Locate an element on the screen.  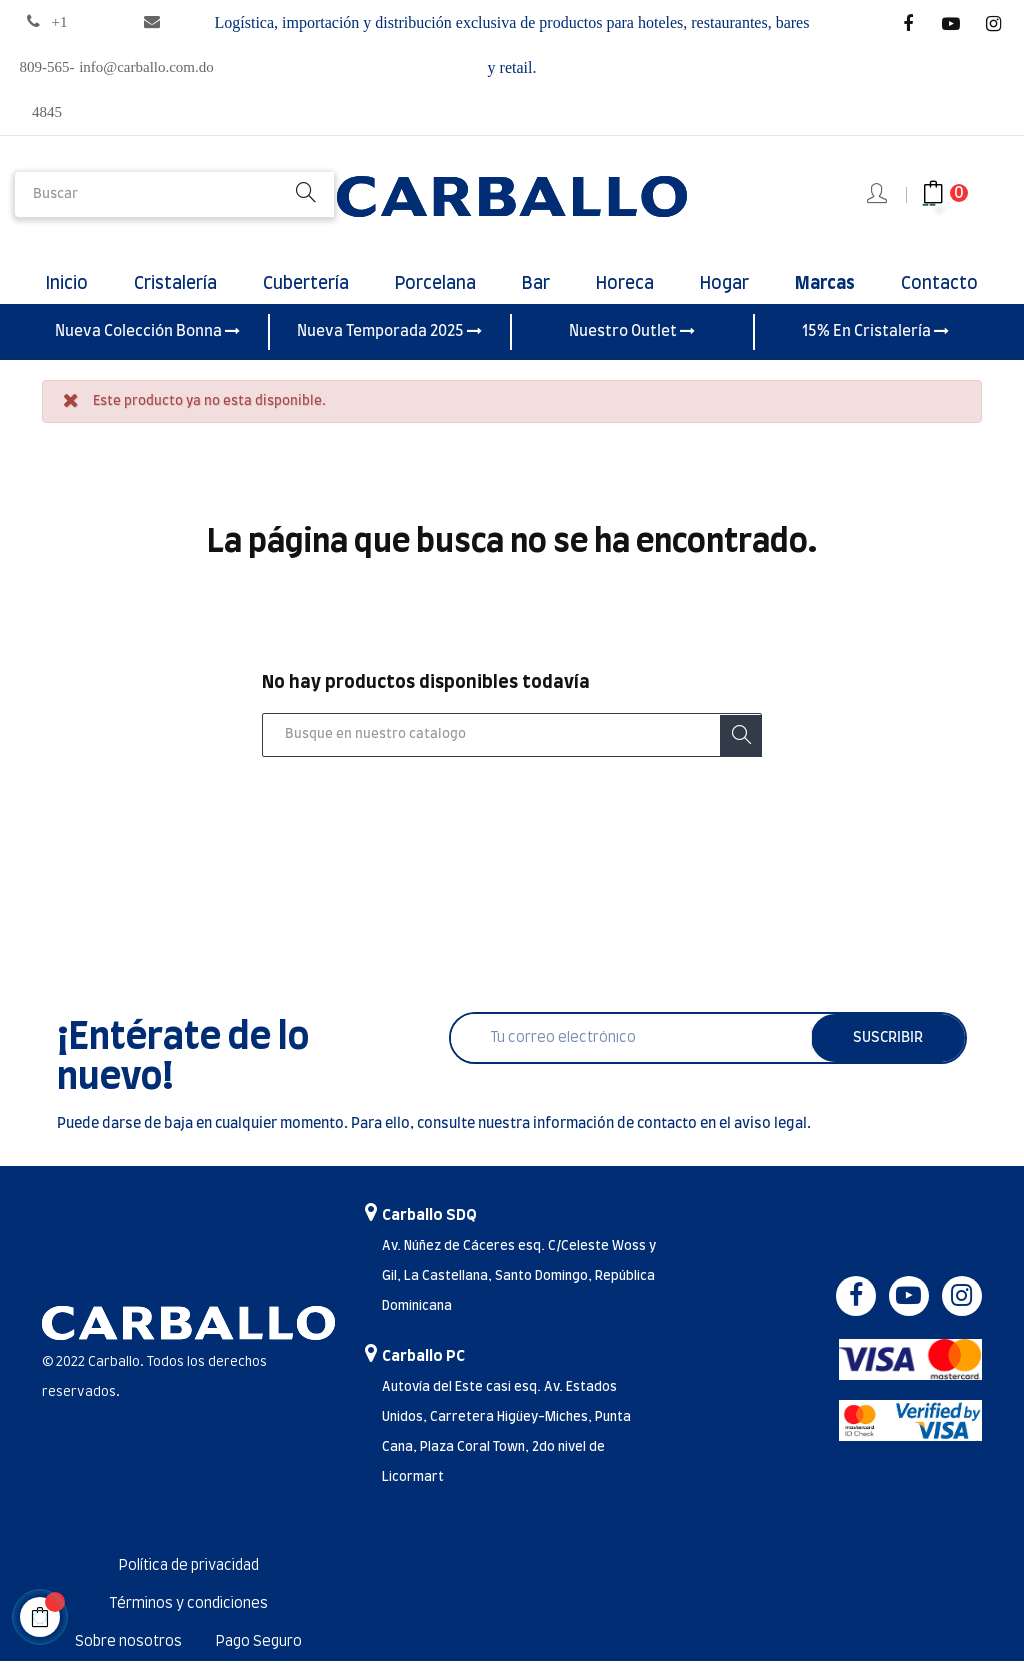
[Buscar] is located at coordinates (512, 752).